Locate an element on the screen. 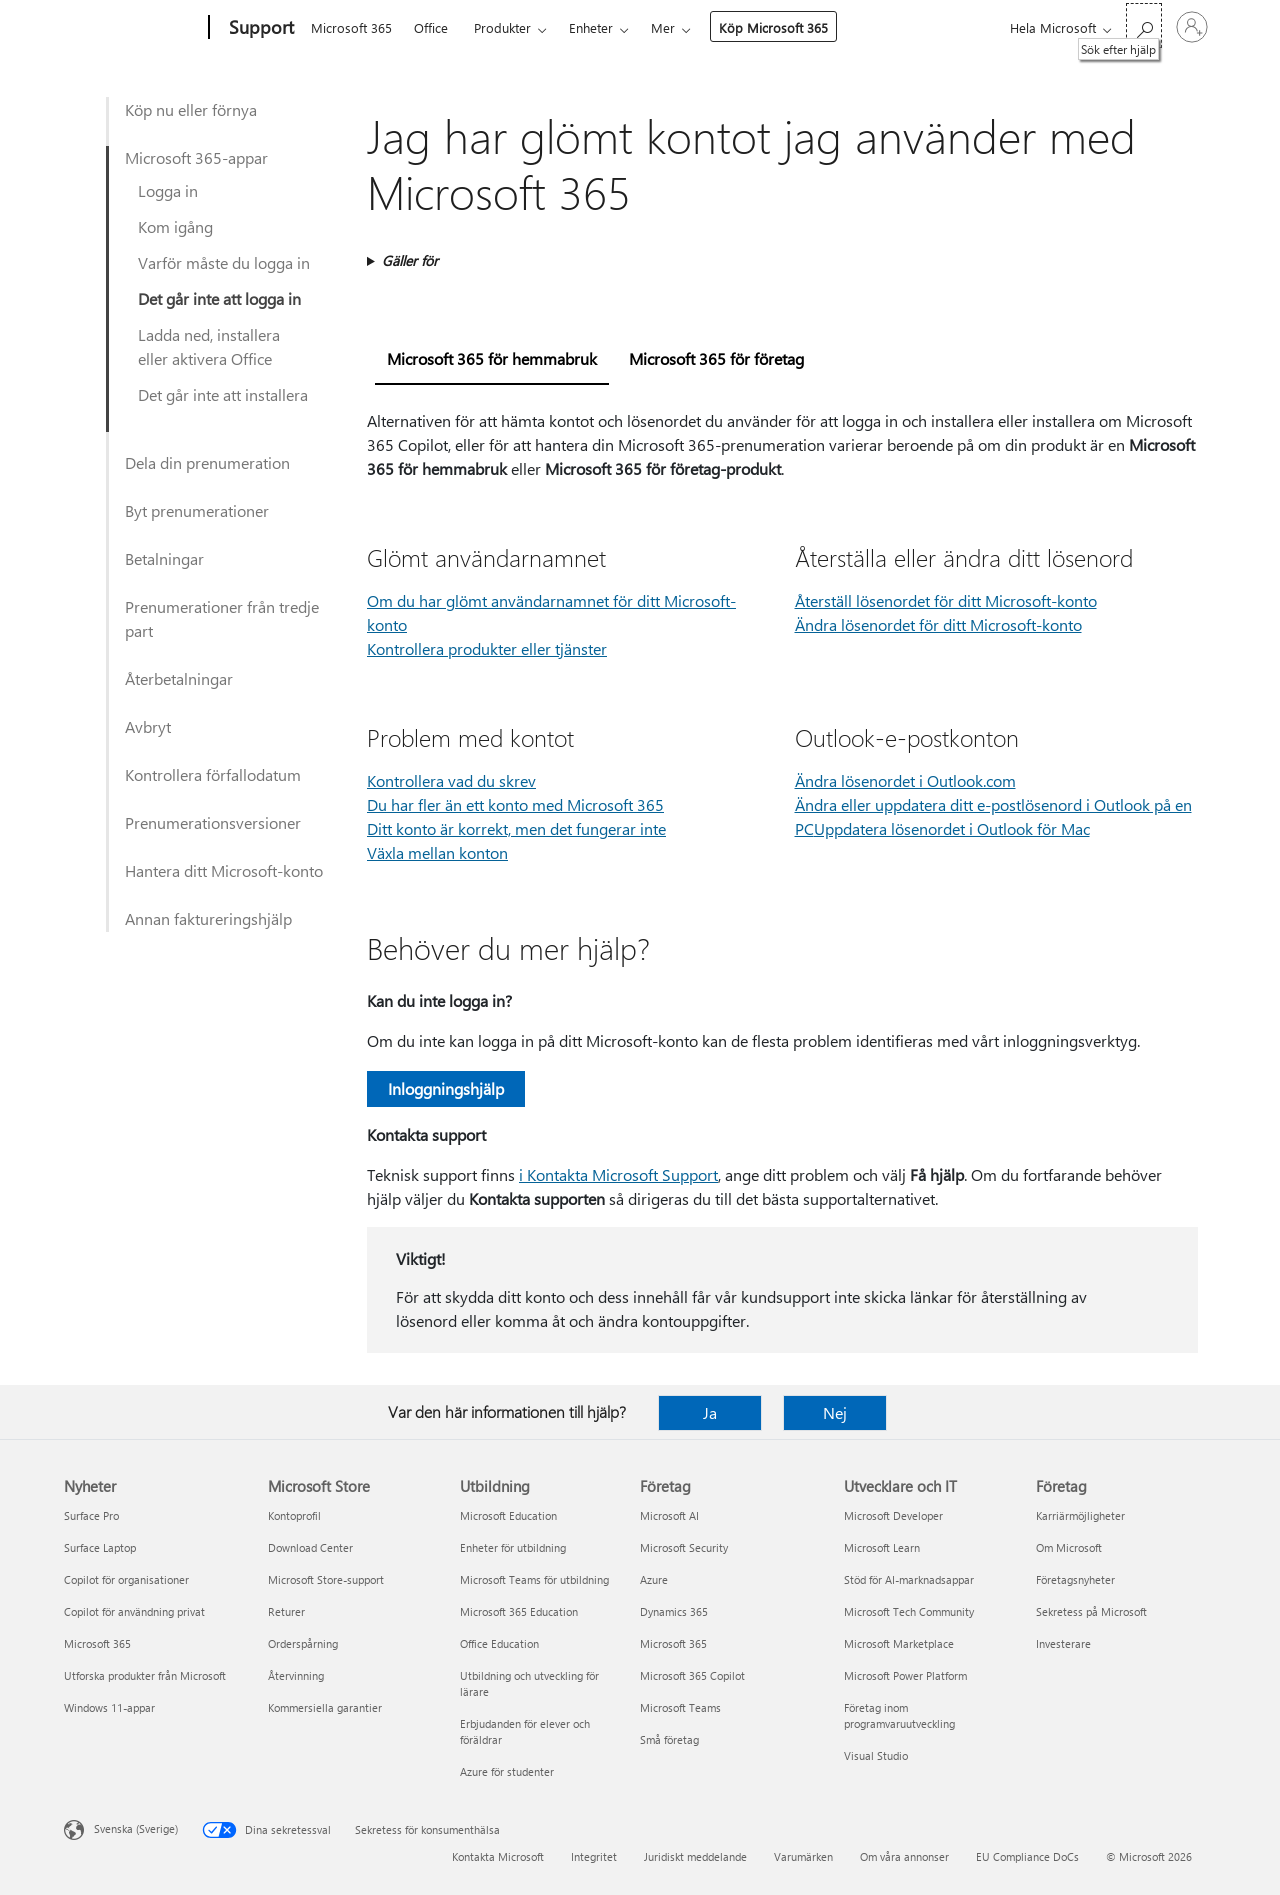 This screenshot has height=1895, width=1280. Visual Studio [Visual Studio Utvecklare och IT] is located at coordinates (876, 1755).